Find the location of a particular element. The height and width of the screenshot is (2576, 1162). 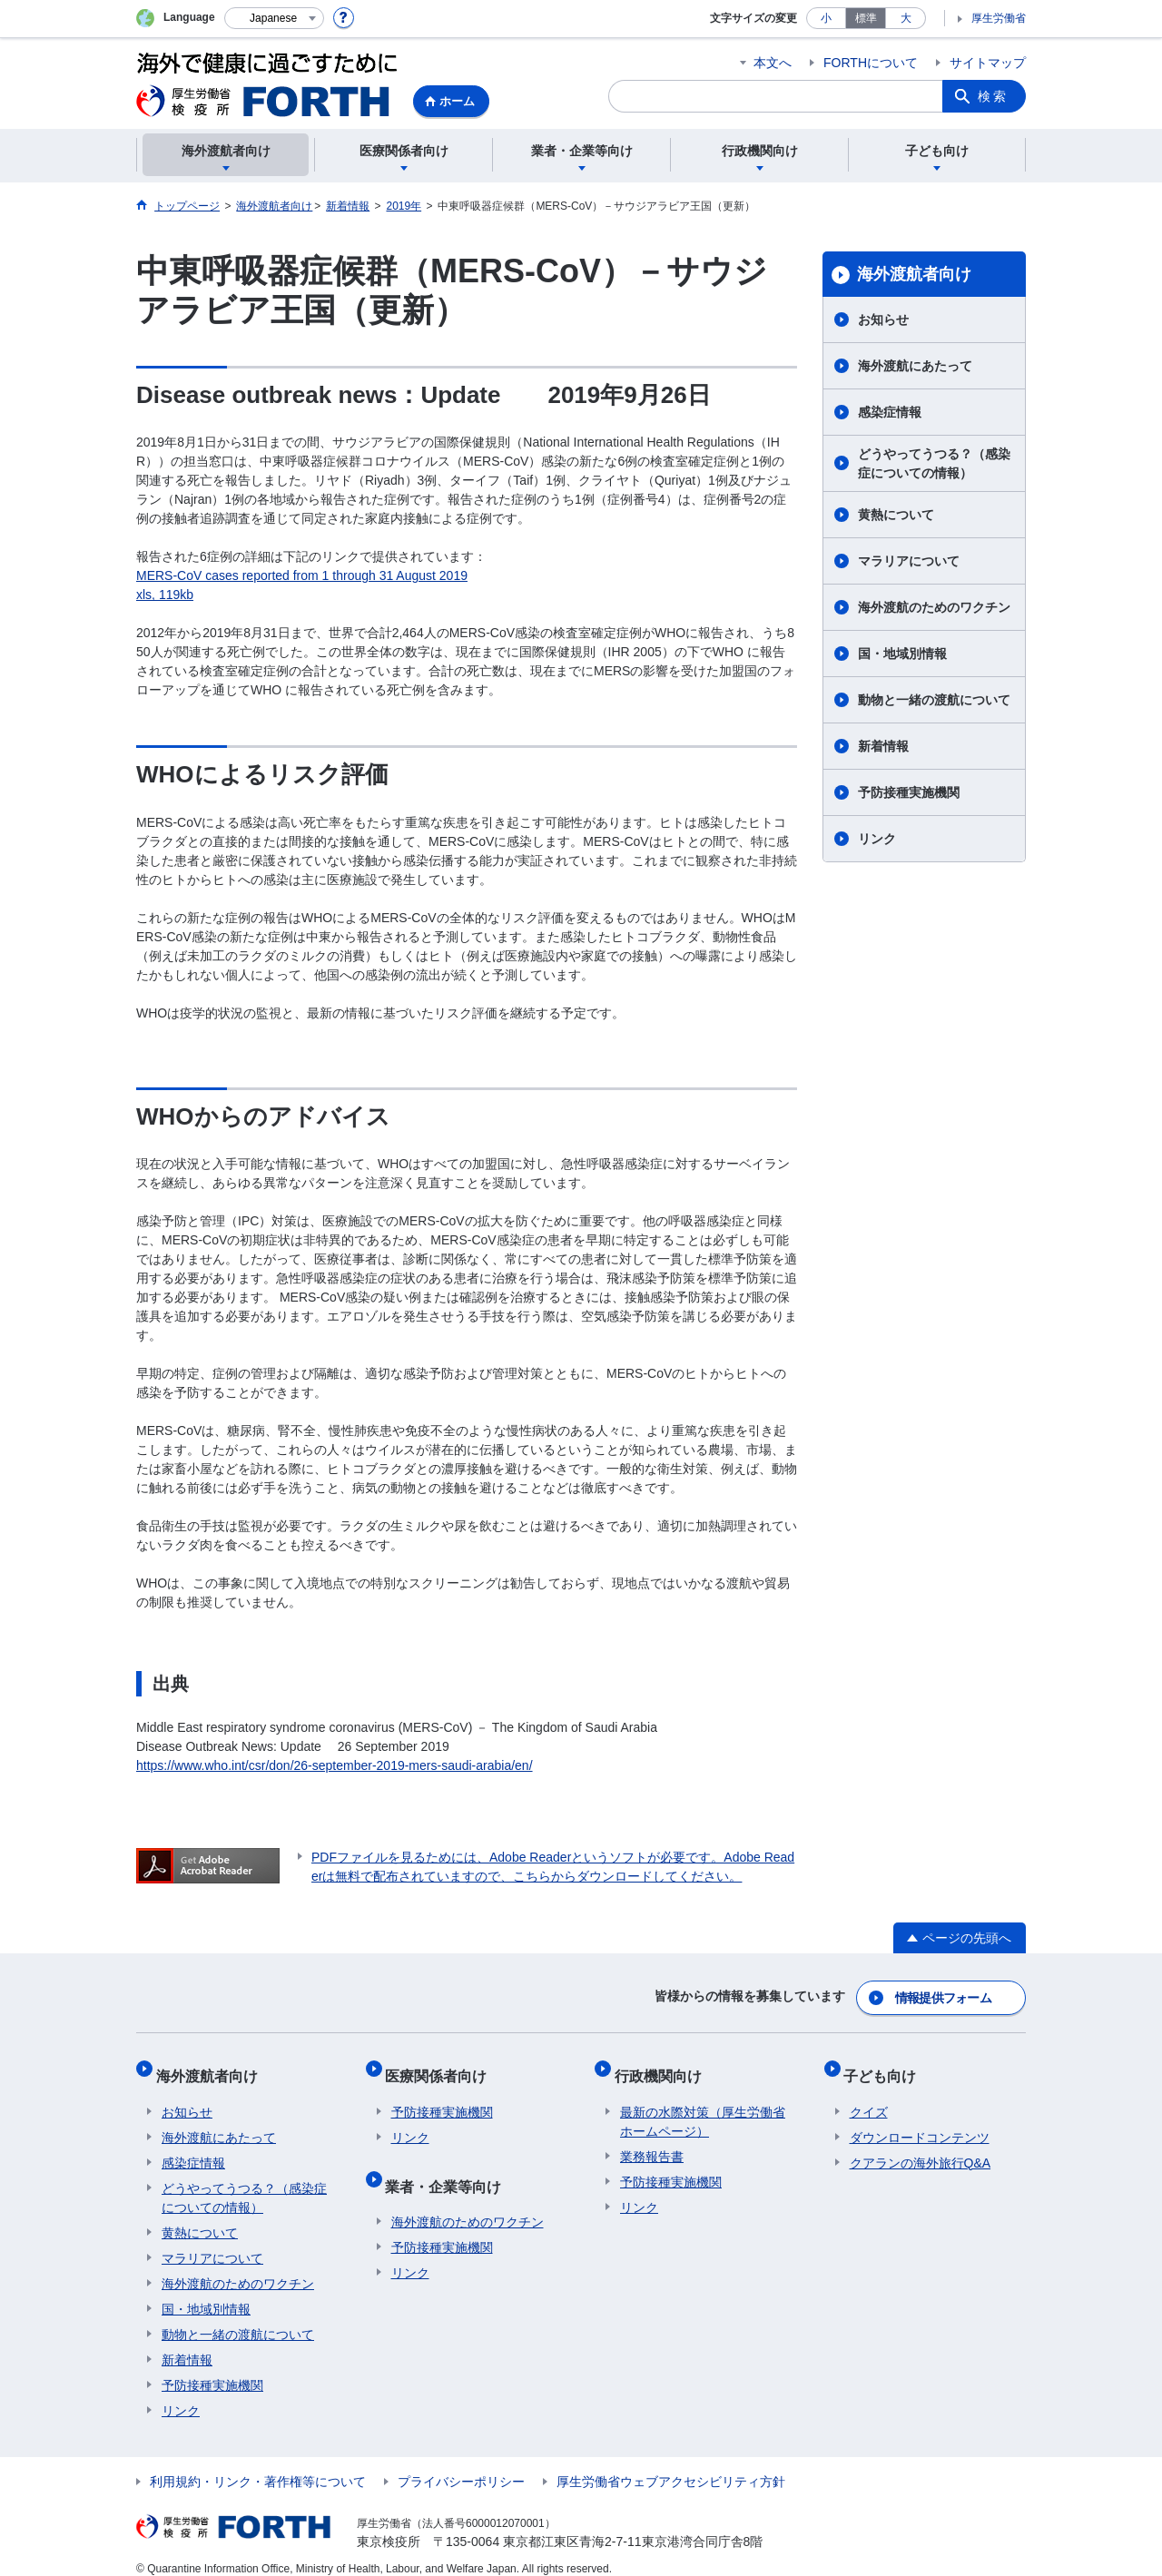

クアランの海外旅行Q&A​ is located at coordinates (920, 2146).